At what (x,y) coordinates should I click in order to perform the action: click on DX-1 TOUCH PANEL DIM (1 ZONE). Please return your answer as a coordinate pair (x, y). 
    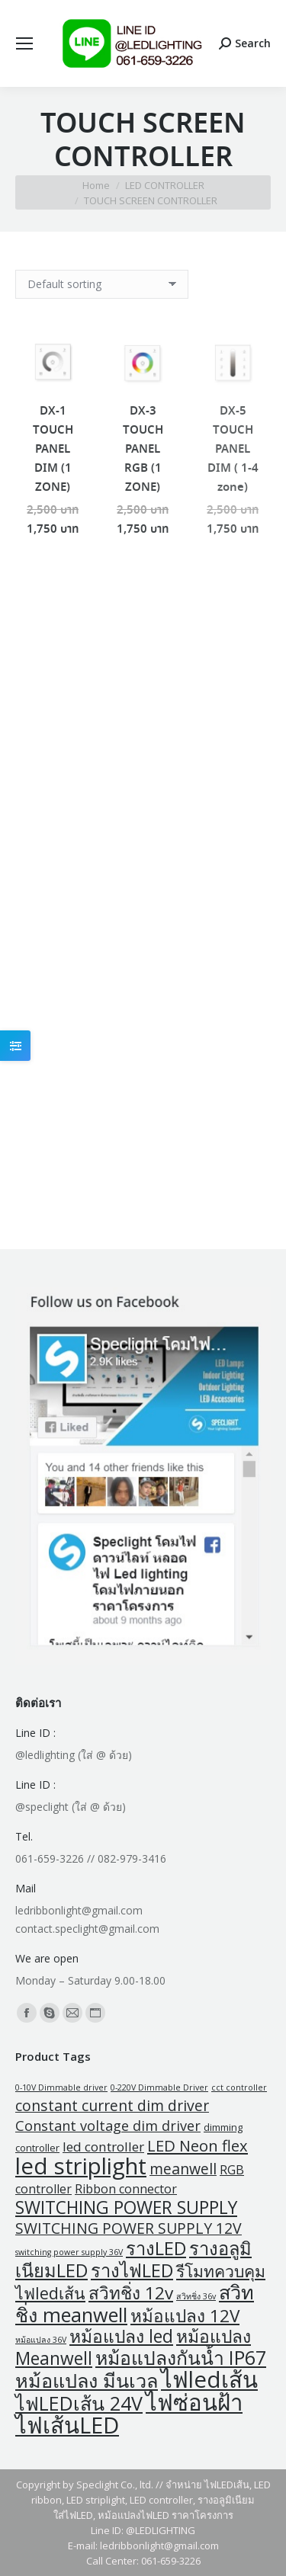
    Looking at the image, I should click on (53, 449).